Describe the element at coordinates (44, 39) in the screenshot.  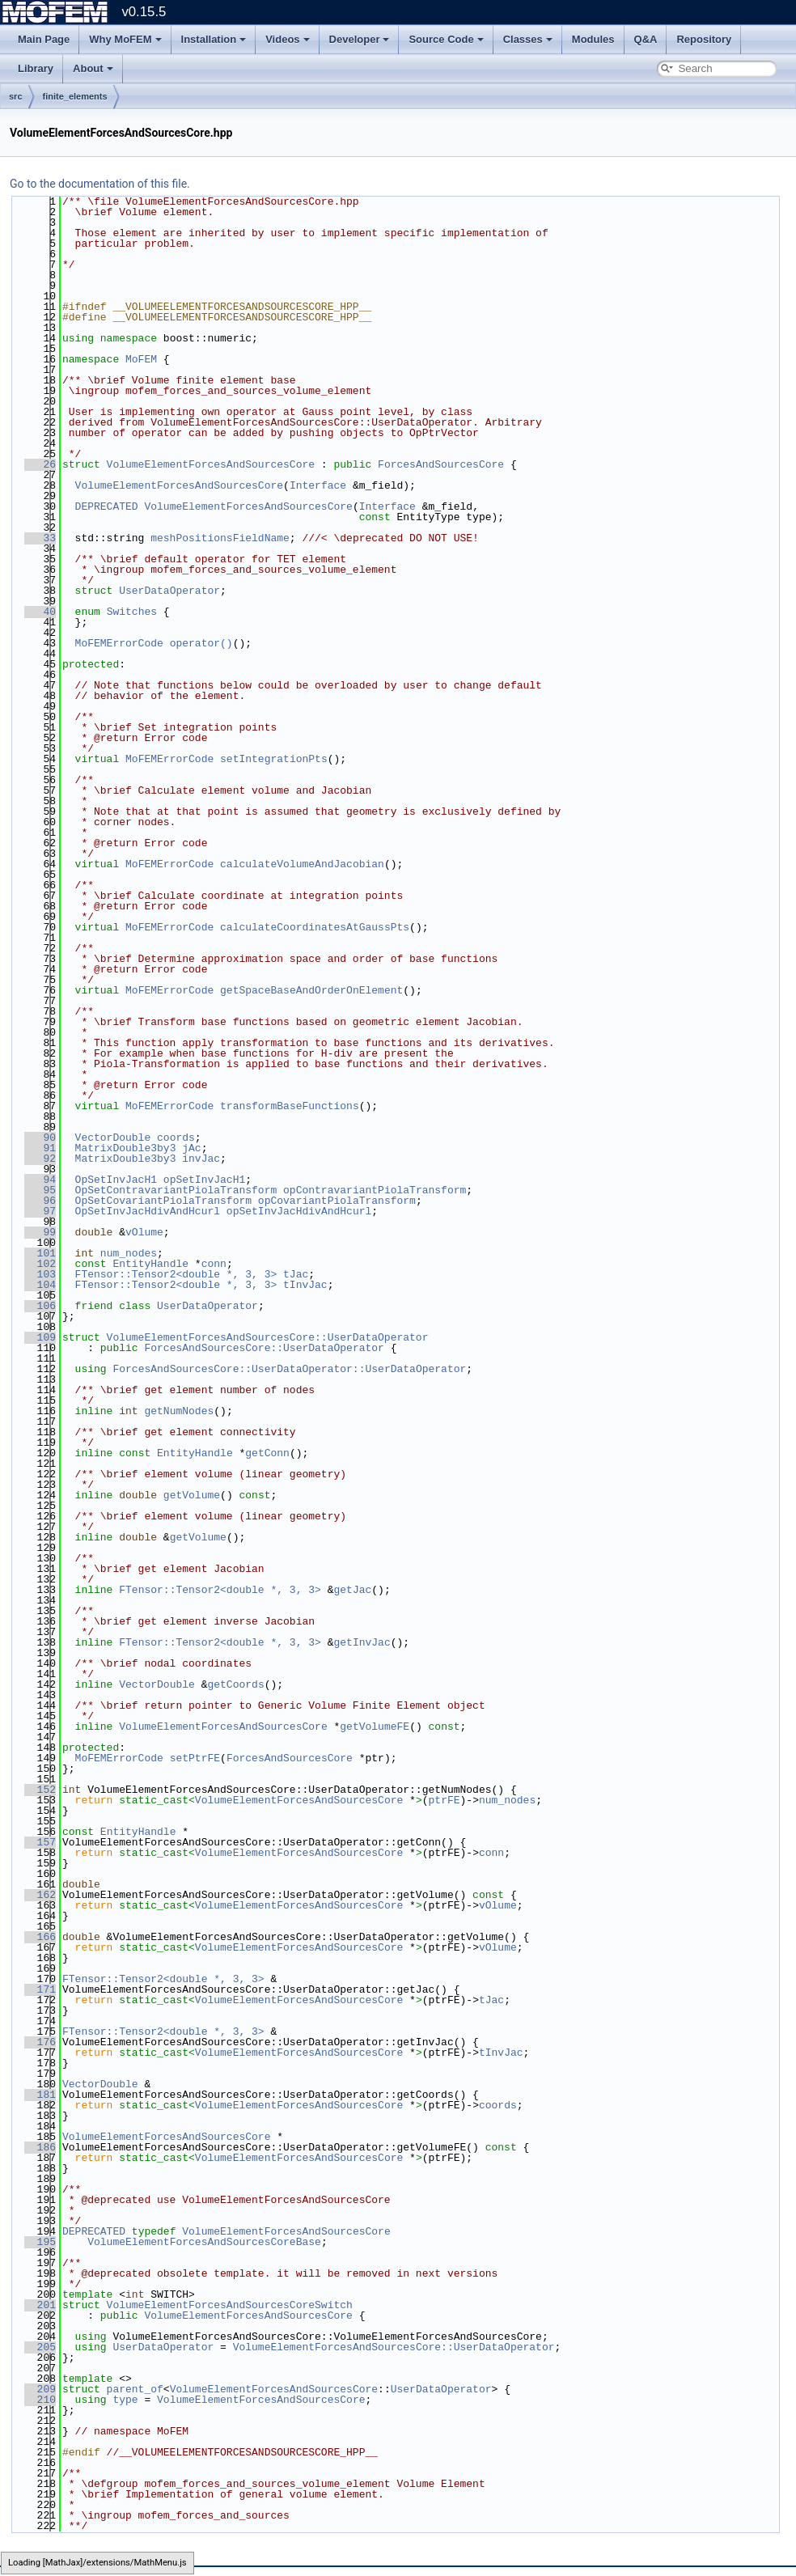
I see `Main Page` at that location.